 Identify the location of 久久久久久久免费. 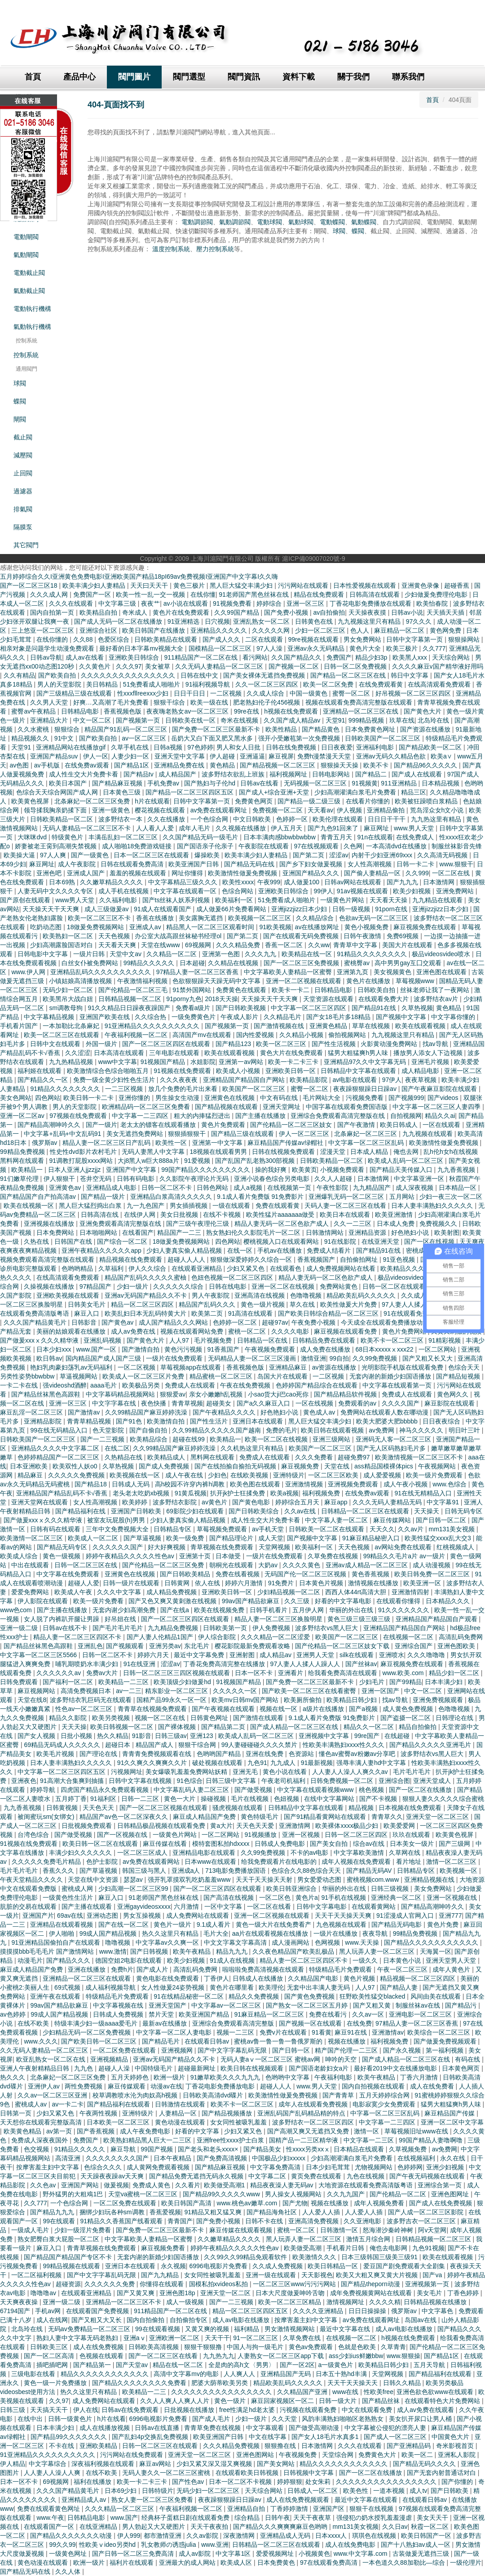
(110, 2284).